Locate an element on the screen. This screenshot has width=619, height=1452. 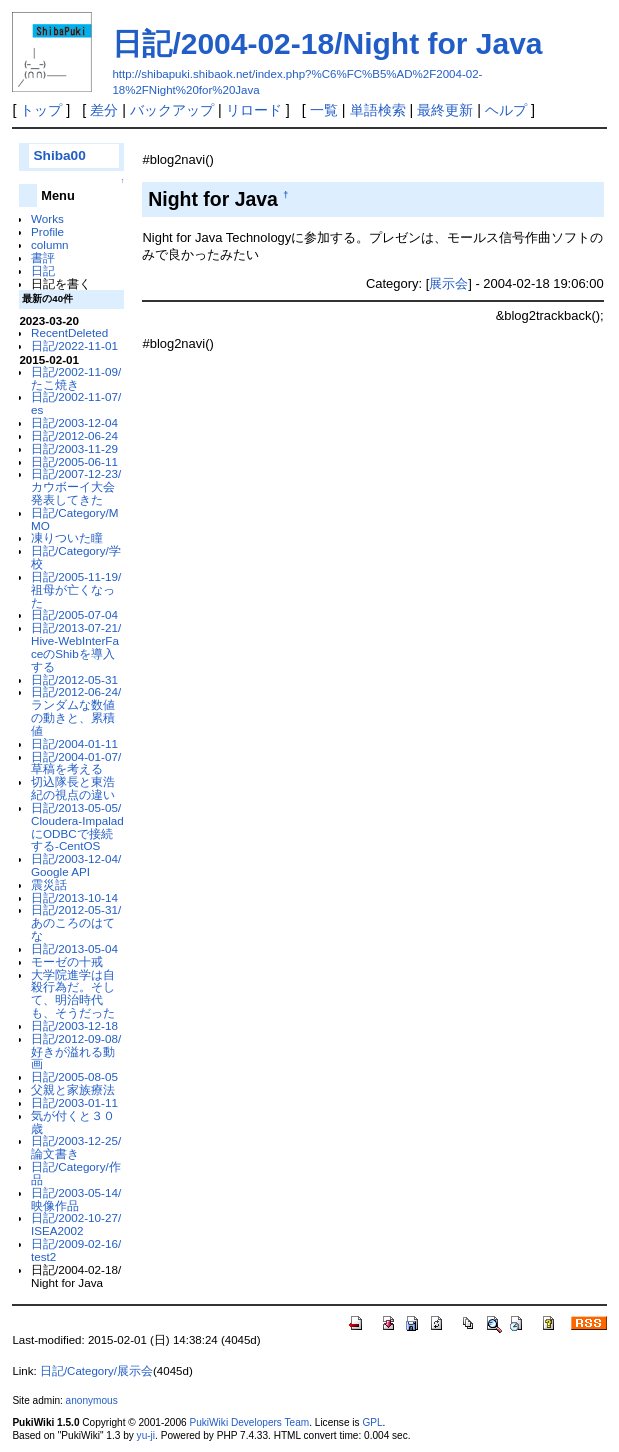
日記/2005-11-19/祖母が亡くなった is located at coordinates (76, 589).